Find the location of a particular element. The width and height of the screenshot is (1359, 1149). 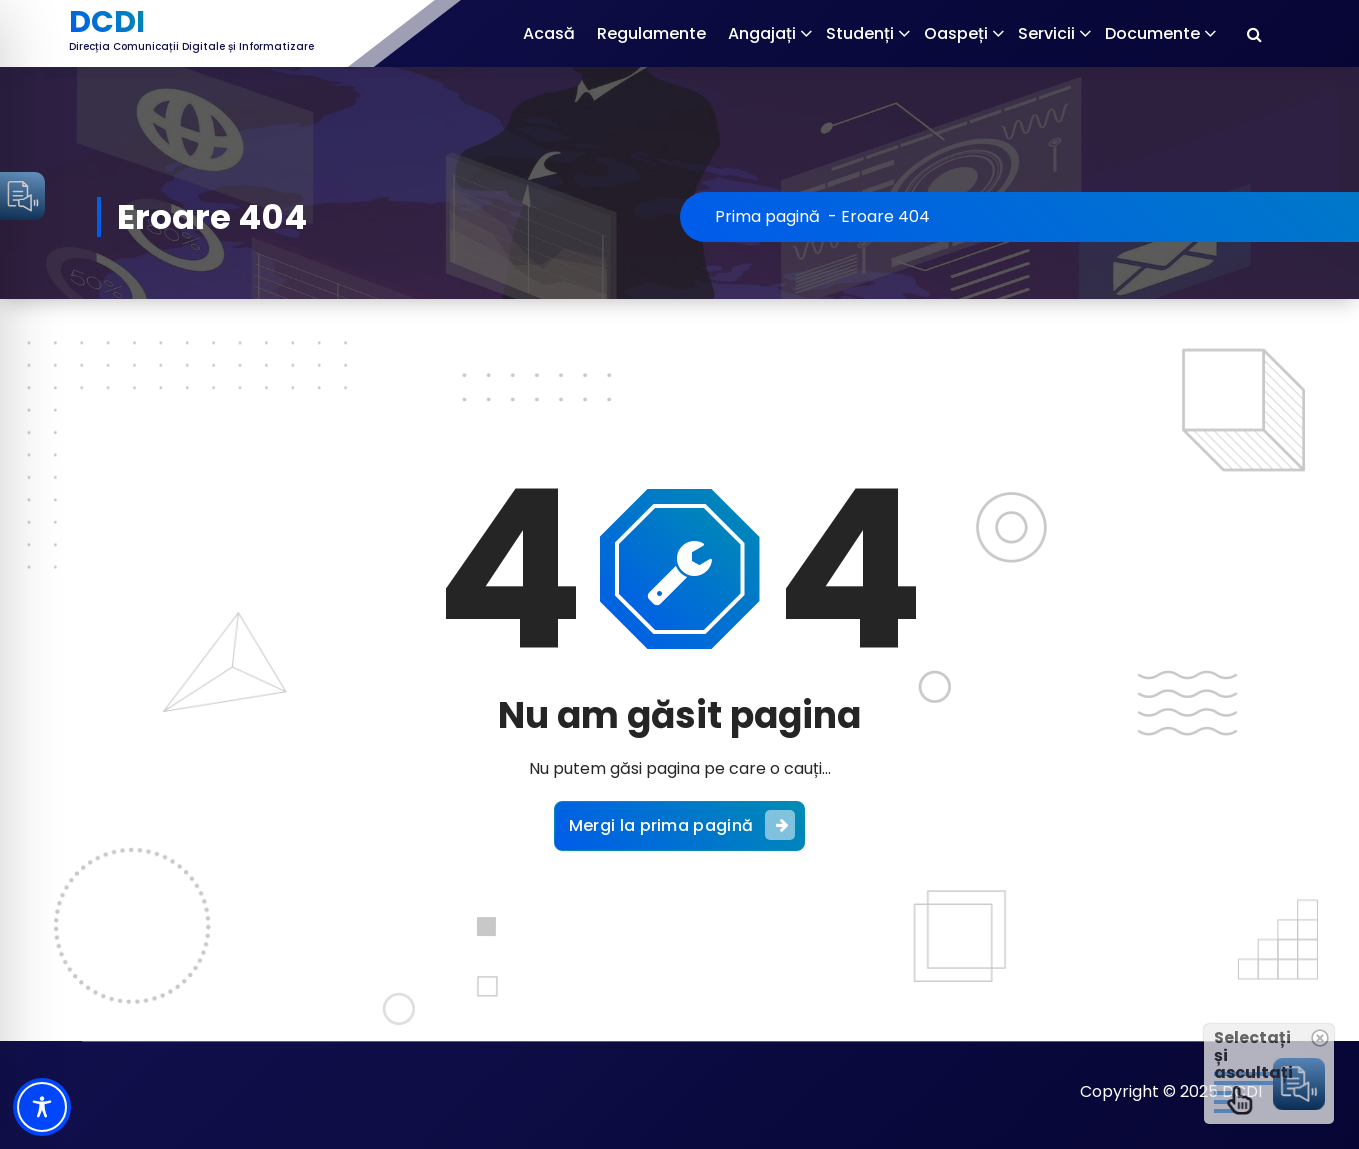

Acasă is located at coordinates (549, 33).